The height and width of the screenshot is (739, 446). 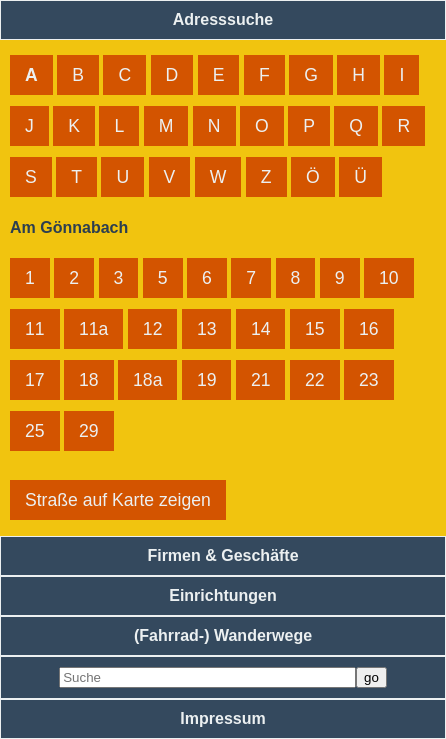 I want to click on 13, so click(x=207, y=329).